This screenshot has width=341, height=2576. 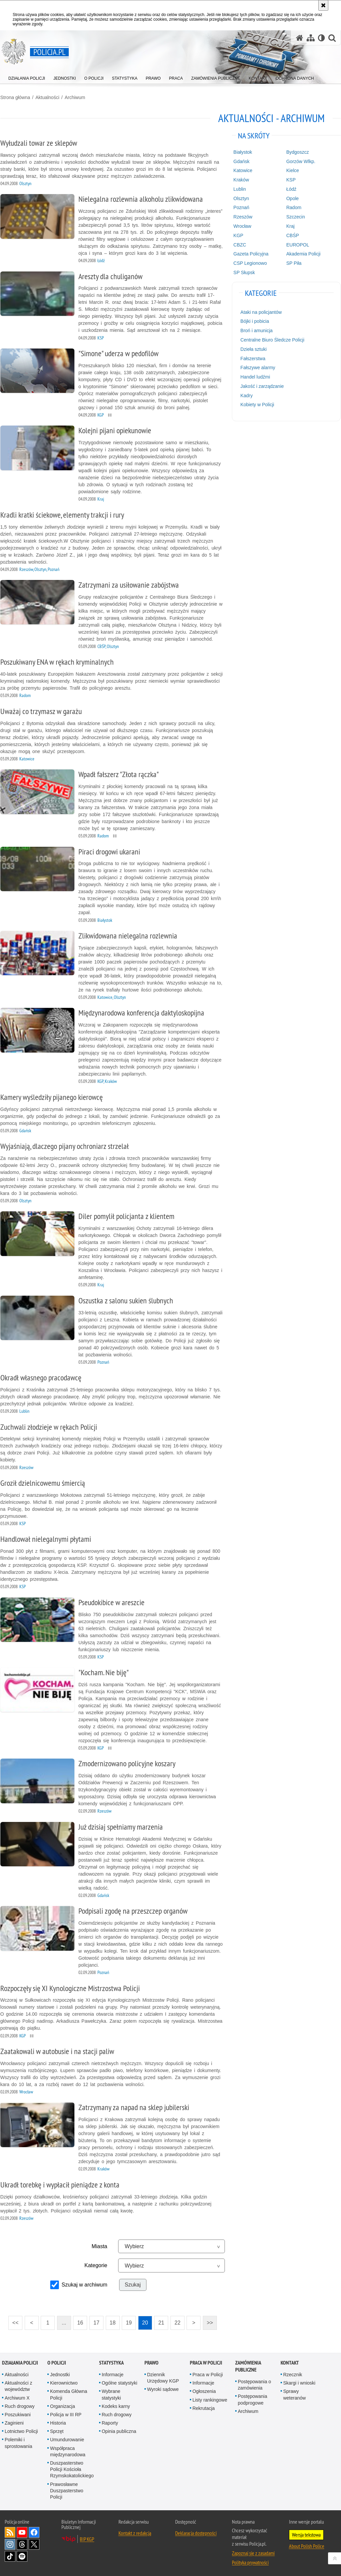 I want to click on Duszpasterstwo Policji Kościoła Rzymskokatolickiego, so click(x=72, y=2469).